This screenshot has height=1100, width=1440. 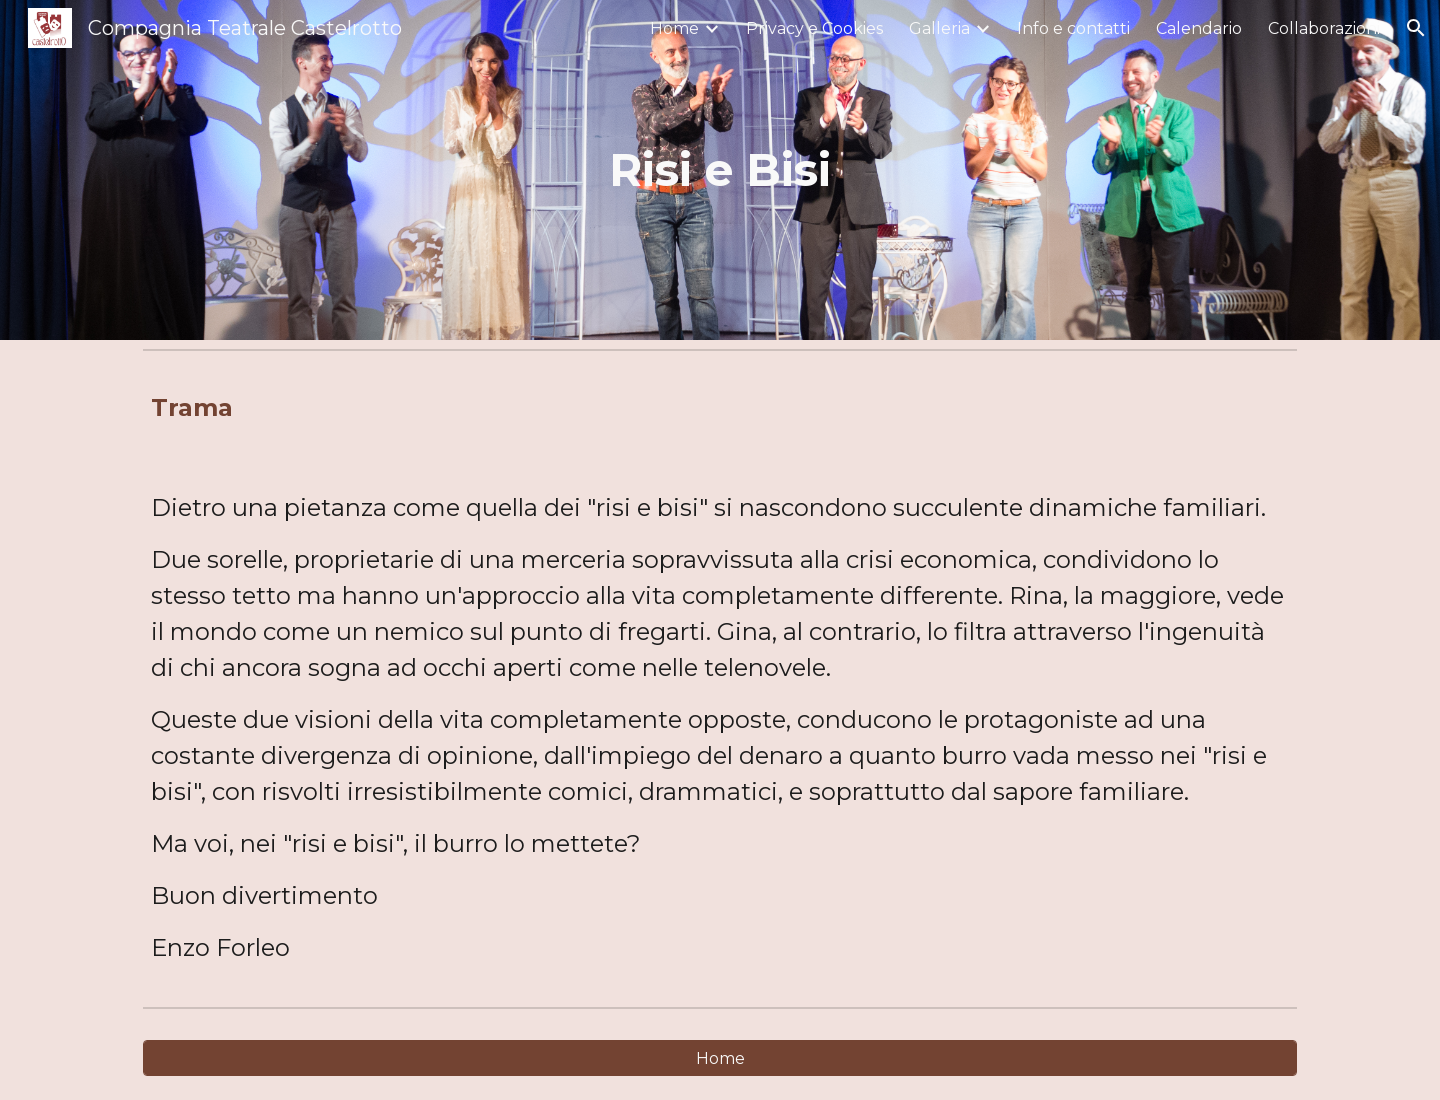 I want to click on [main], so click(x=720, y=170).